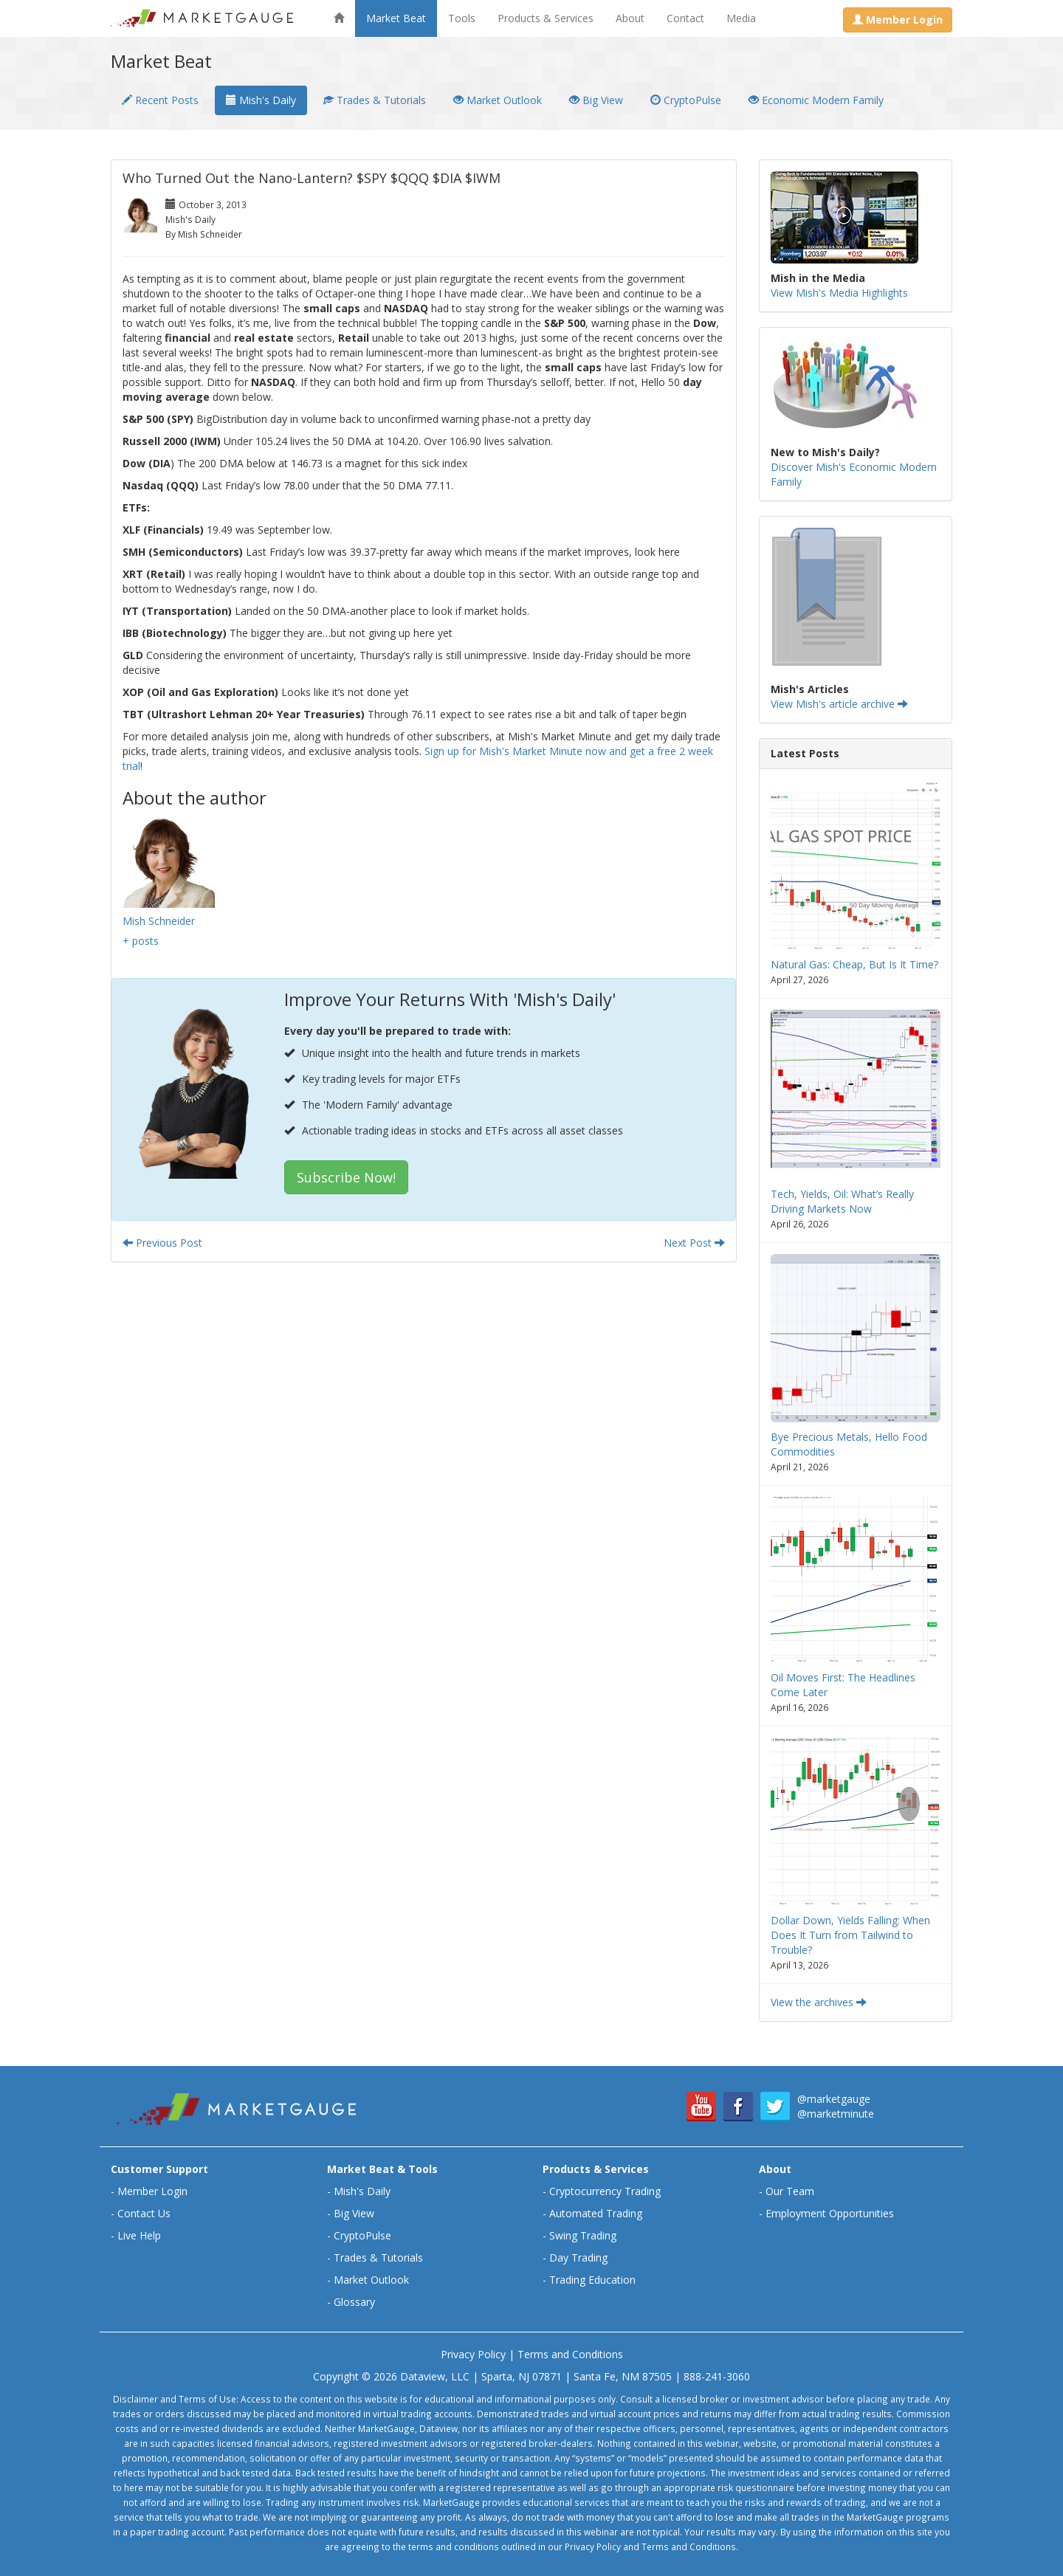 The image size is (1063, 2576). Describe the element at coordinates (570, 2354) in the screenshot. I see `Terms and Conditions` at that location.